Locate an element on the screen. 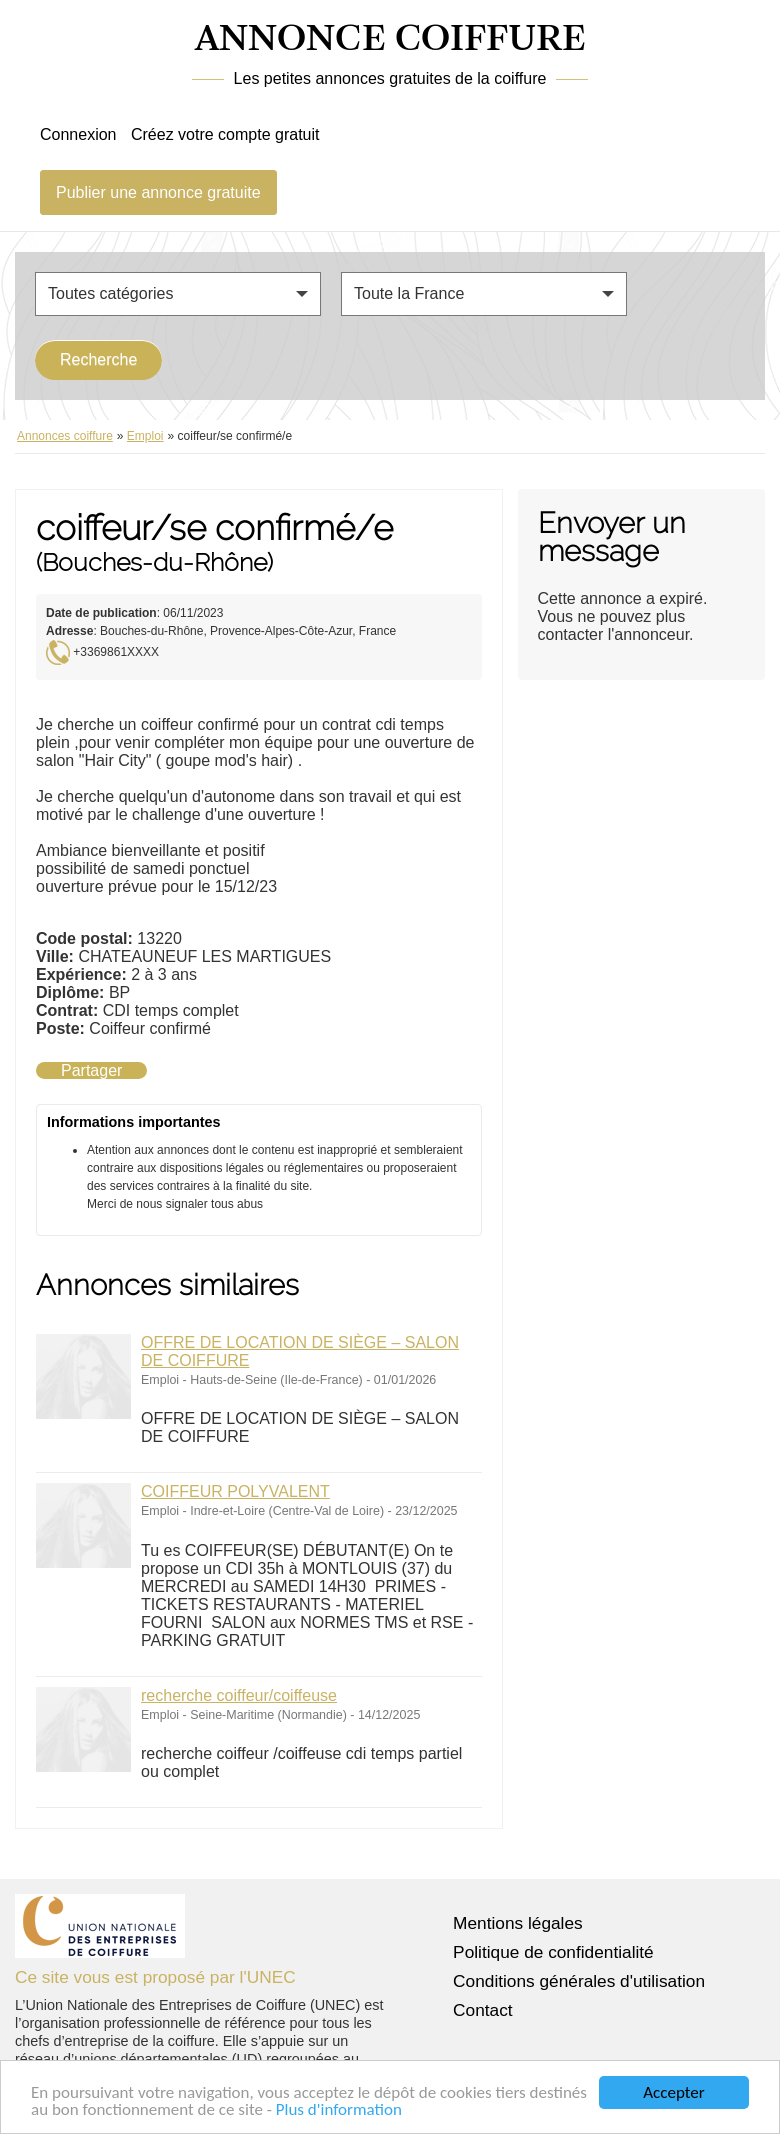 This screenshot has height=2134, width=780. ANNONCE COIFFURE is located at coordinates (390, 40).